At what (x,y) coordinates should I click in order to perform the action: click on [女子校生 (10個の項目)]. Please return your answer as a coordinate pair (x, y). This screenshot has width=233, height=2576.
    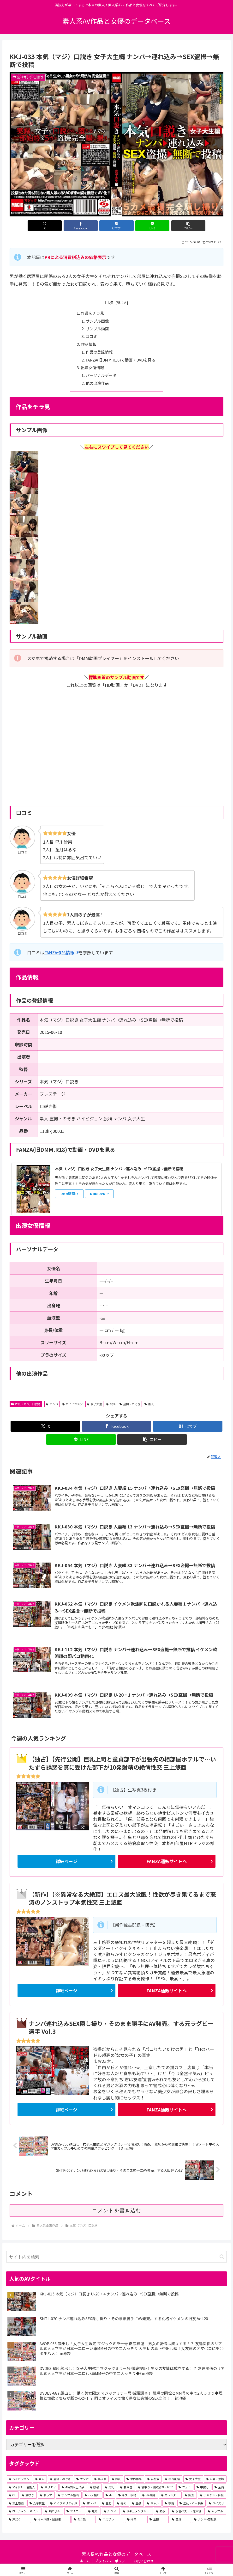
    Looking at the image, I should click on (37, 2503).